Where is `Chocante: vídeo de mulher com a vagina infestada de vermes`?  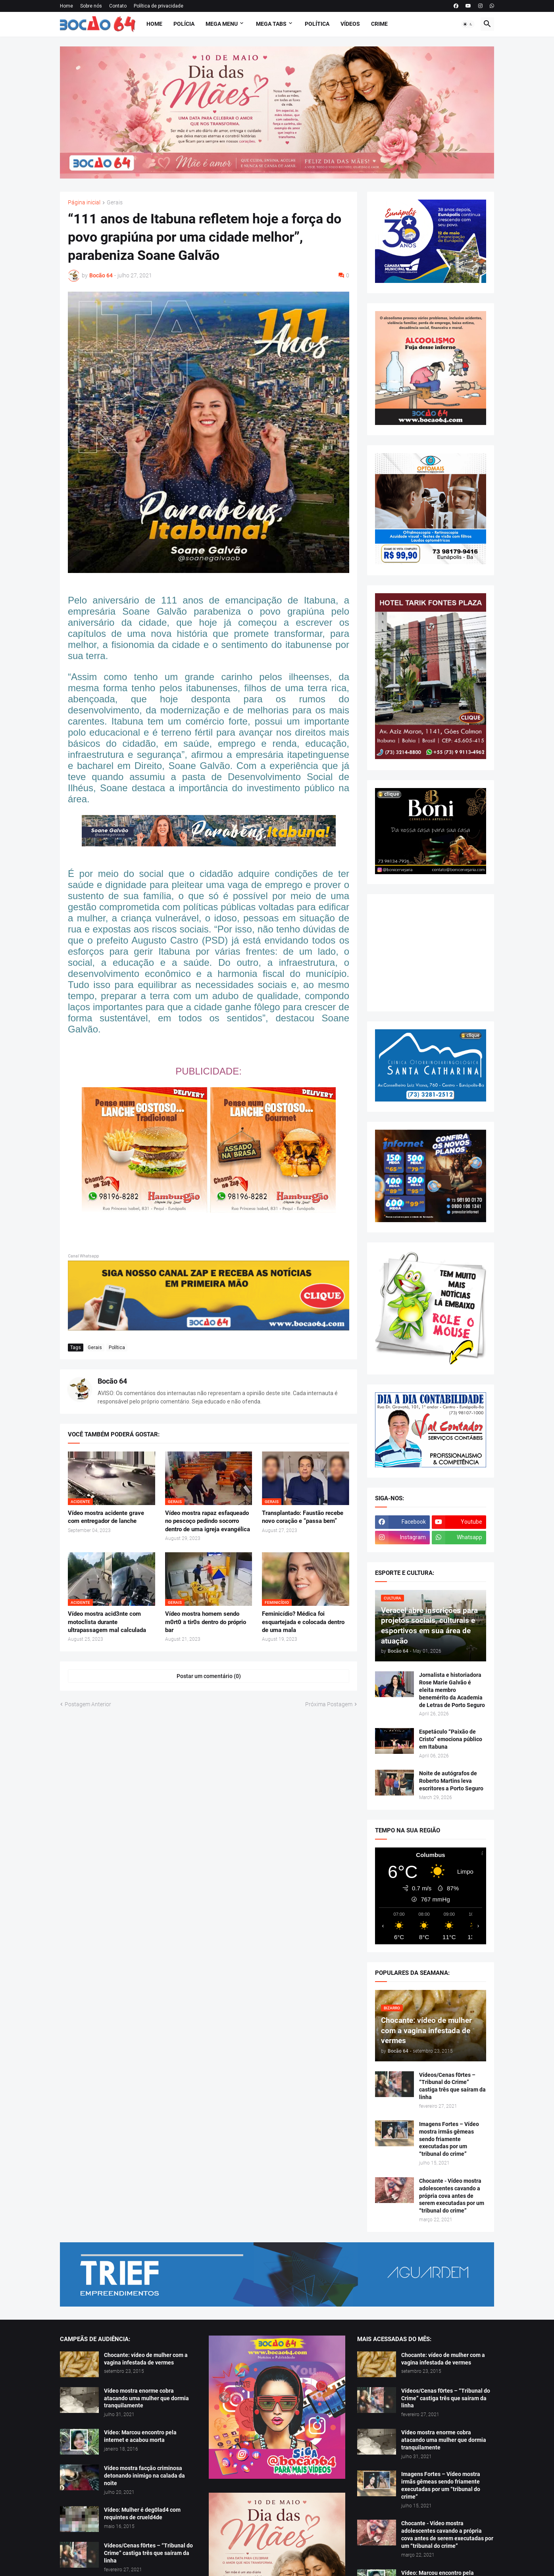 Chocante: vídeo de mulher com a vagina infestada de vermes is located at coordinates (146, 2359).